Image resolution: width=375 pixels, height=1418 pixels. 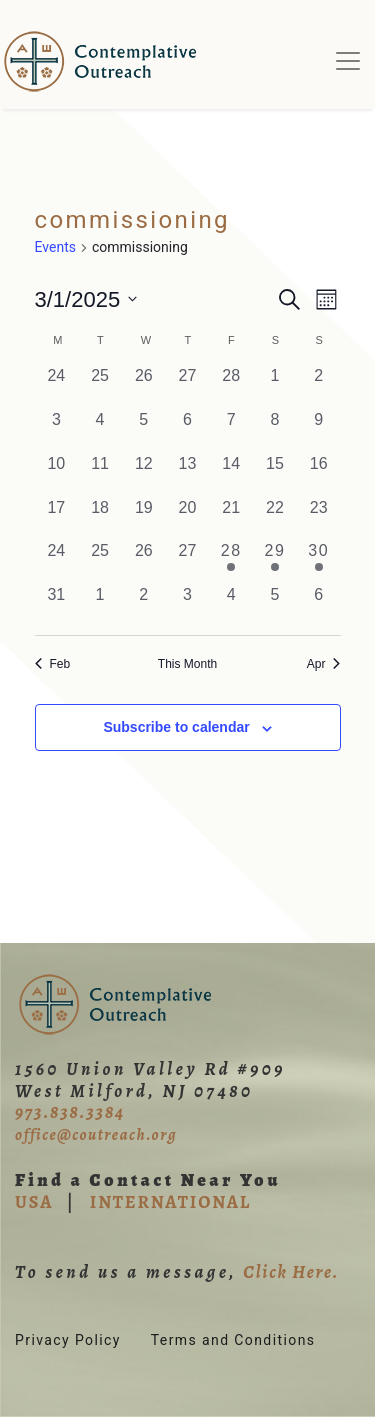 What do you see at coordinates (231, 430) in the screenshot?
I see `[March 7, 0 events, past day]` at bounding box center [231, 430].